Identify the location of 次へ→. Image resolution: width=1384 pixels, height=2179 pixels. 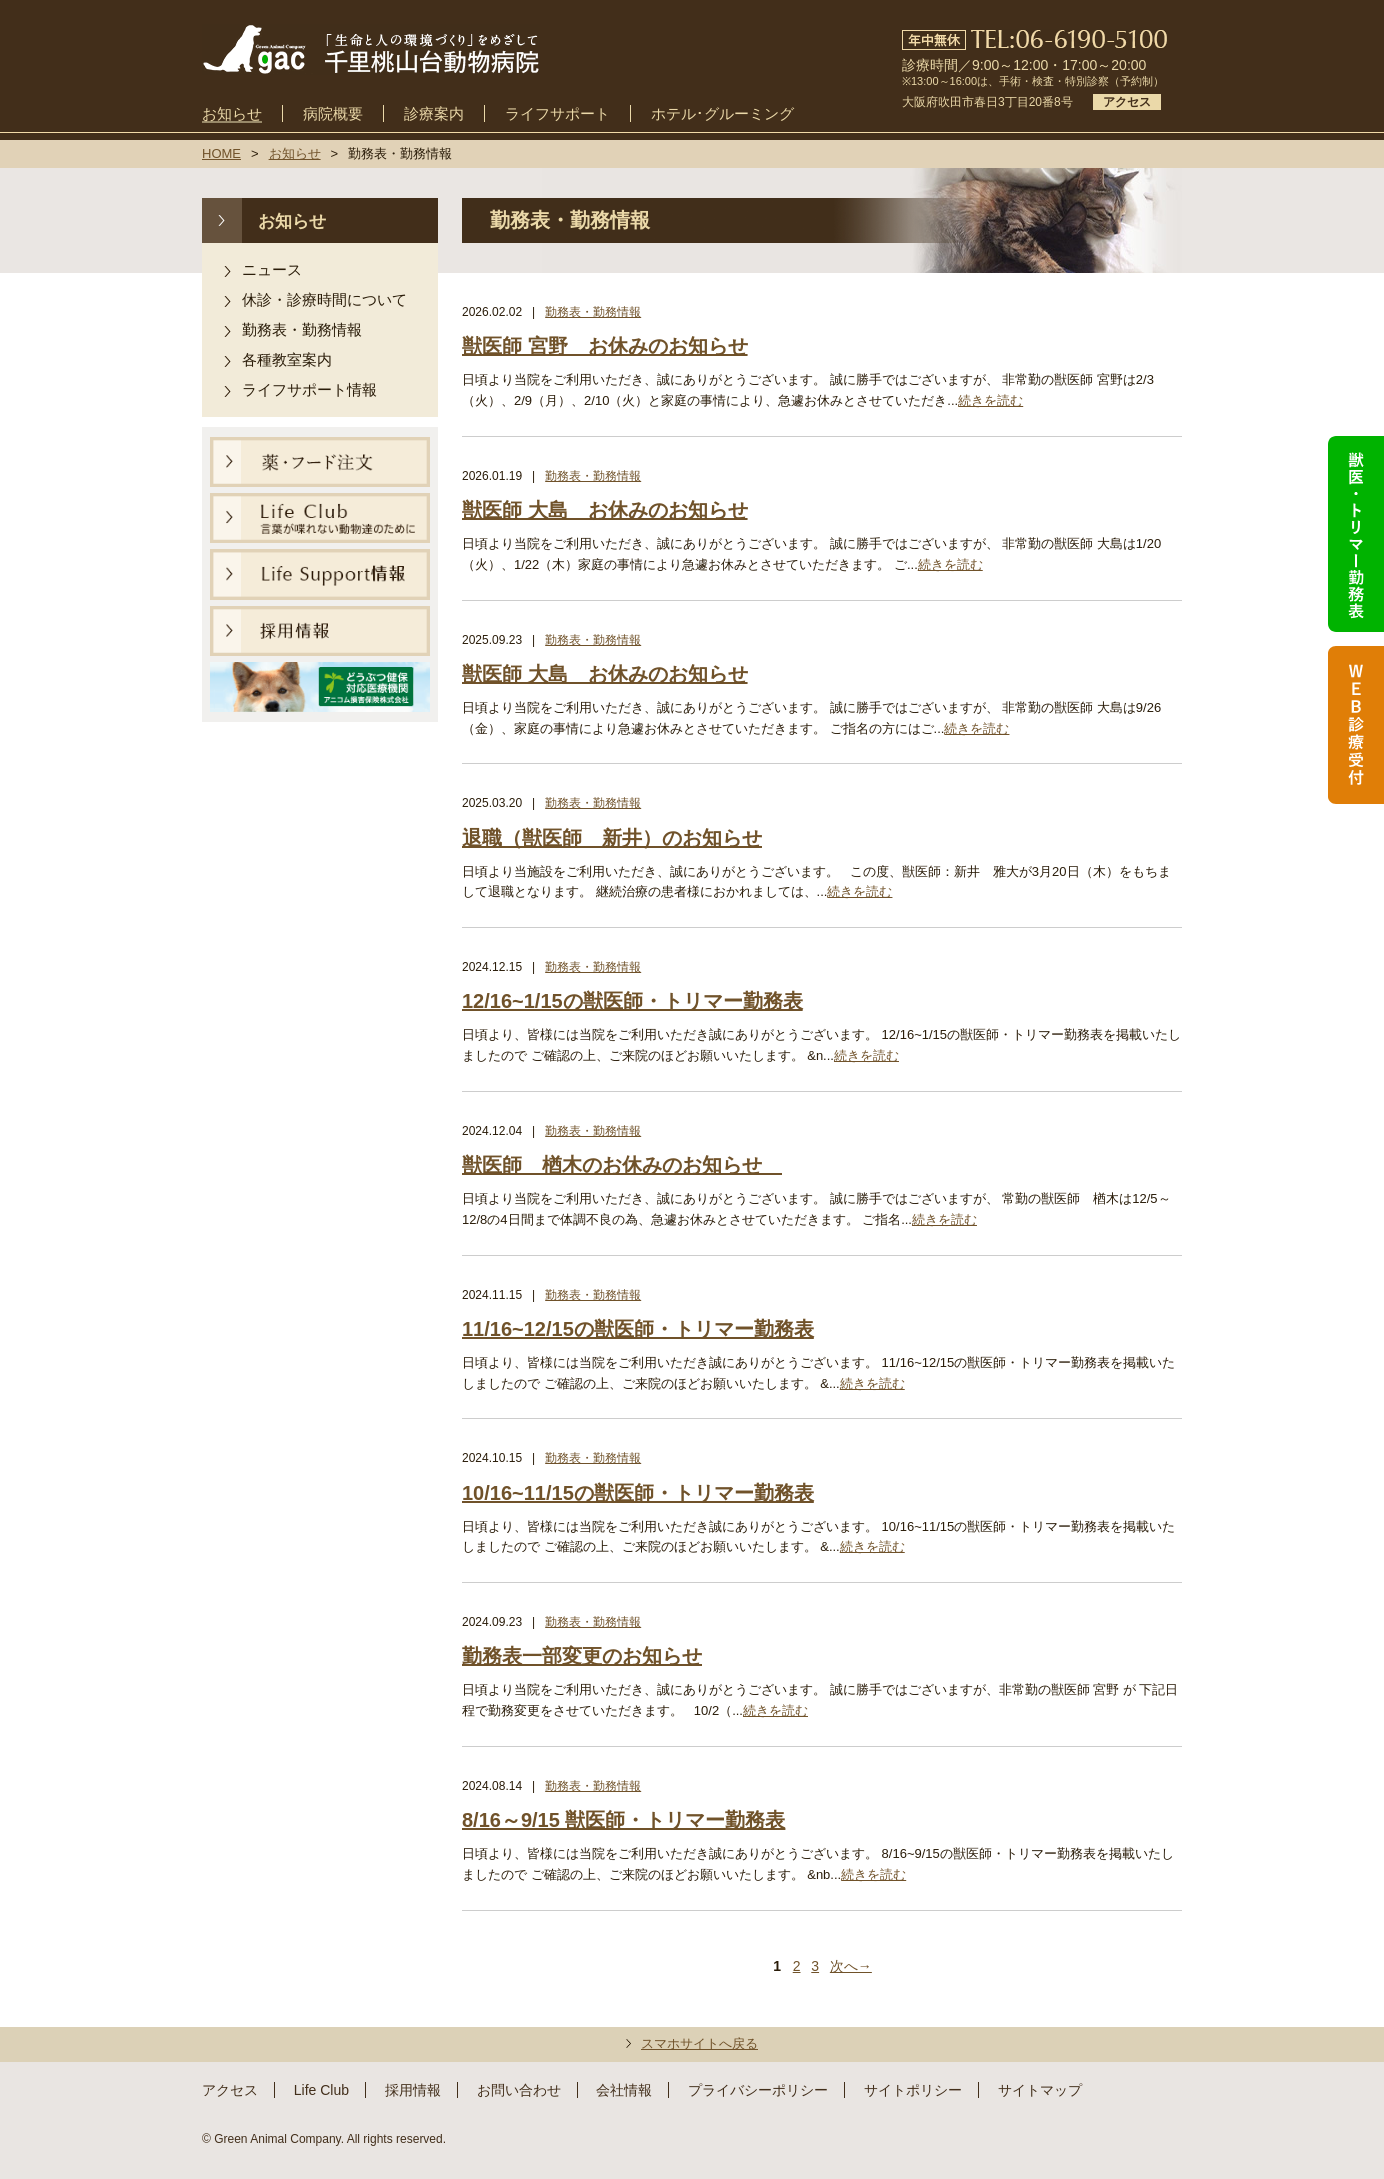
(851, 1966).